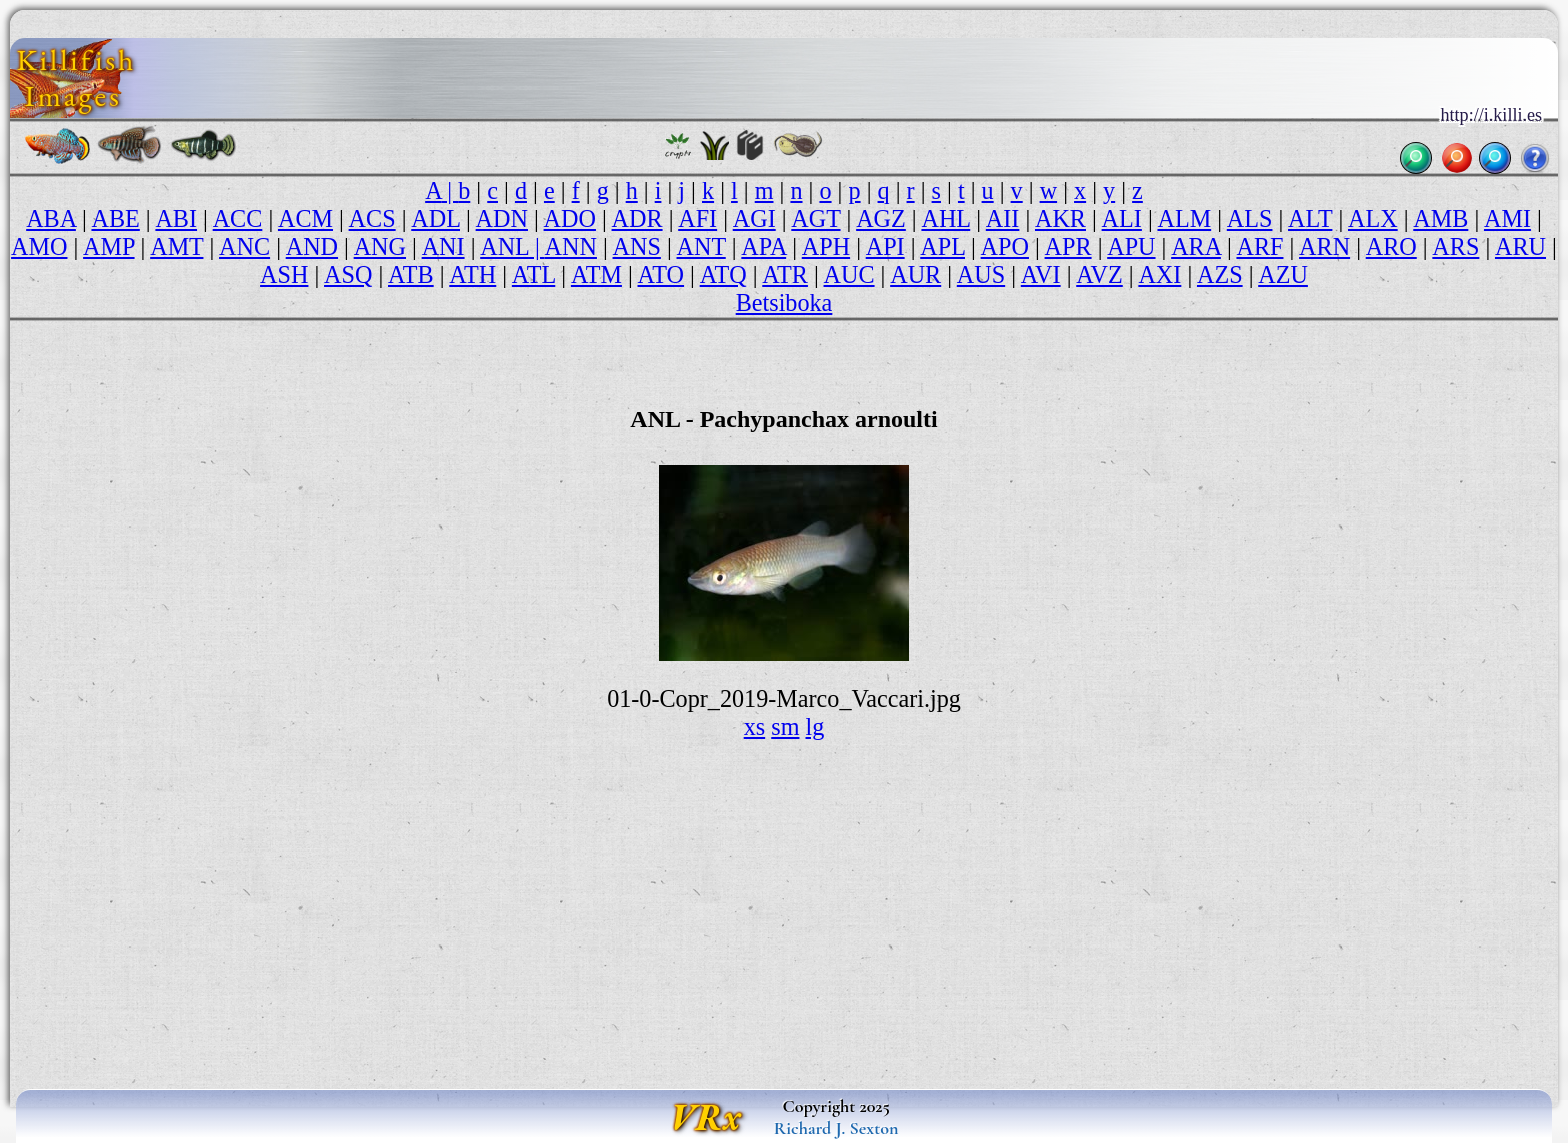  I want to click on ATQ, so click(723, 274).